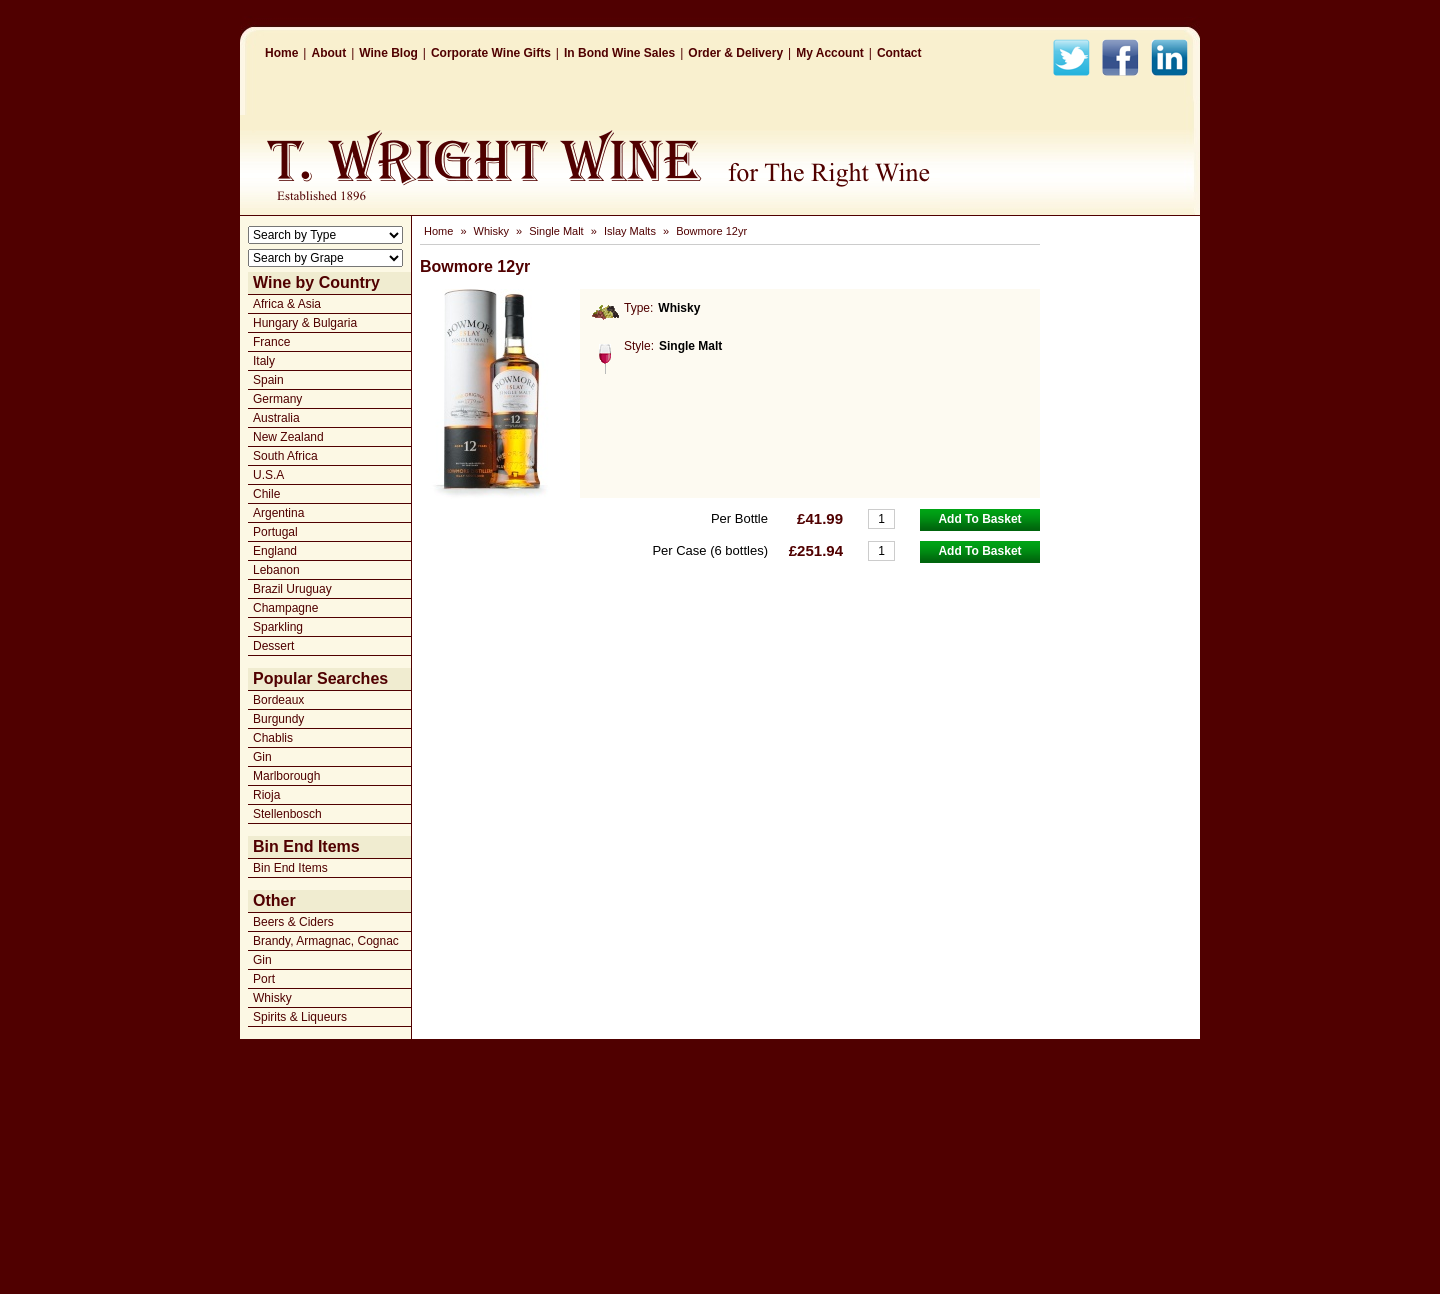 Image resolution: width=1440 pixels, height=1294 pixels. Describe the element at coordinates (305, 323) in the screenshot. I see `Hungary & Bulgaria` at that location.